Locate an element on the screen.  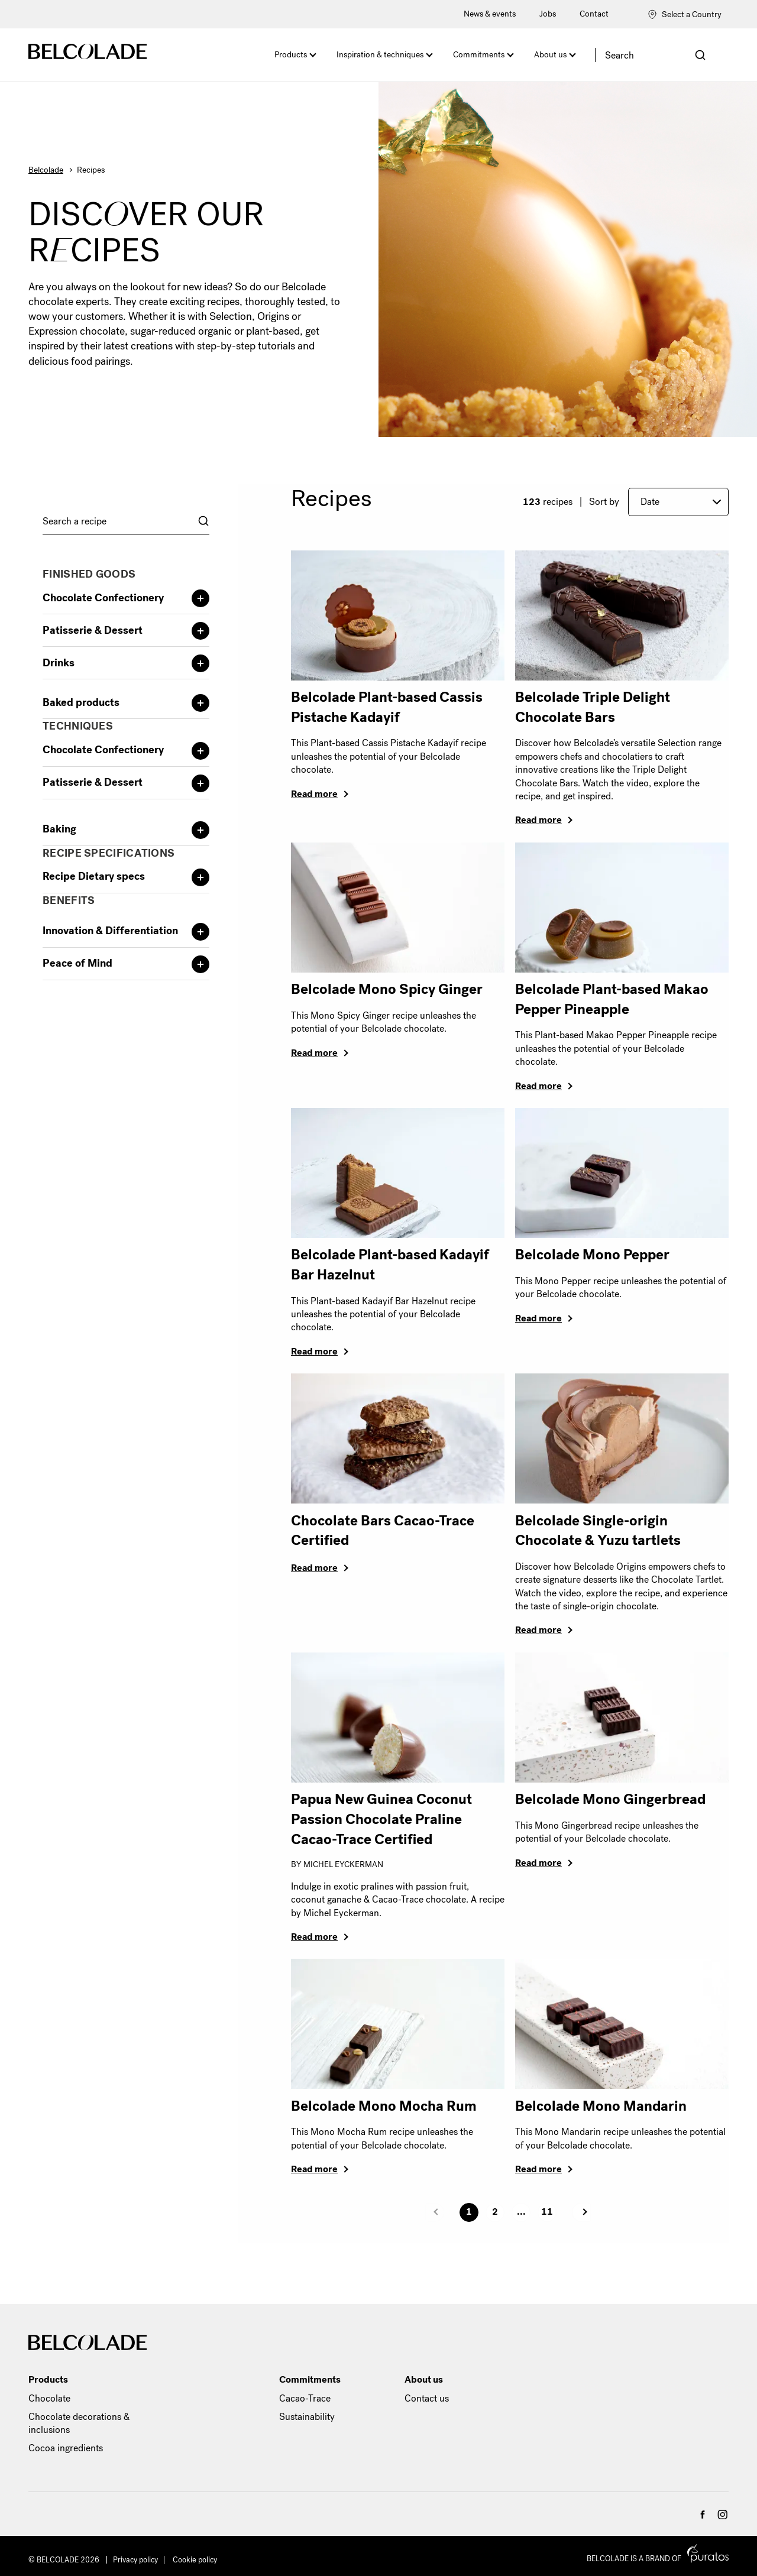
Inspiration & techniques is located at coordinates (380, 54).